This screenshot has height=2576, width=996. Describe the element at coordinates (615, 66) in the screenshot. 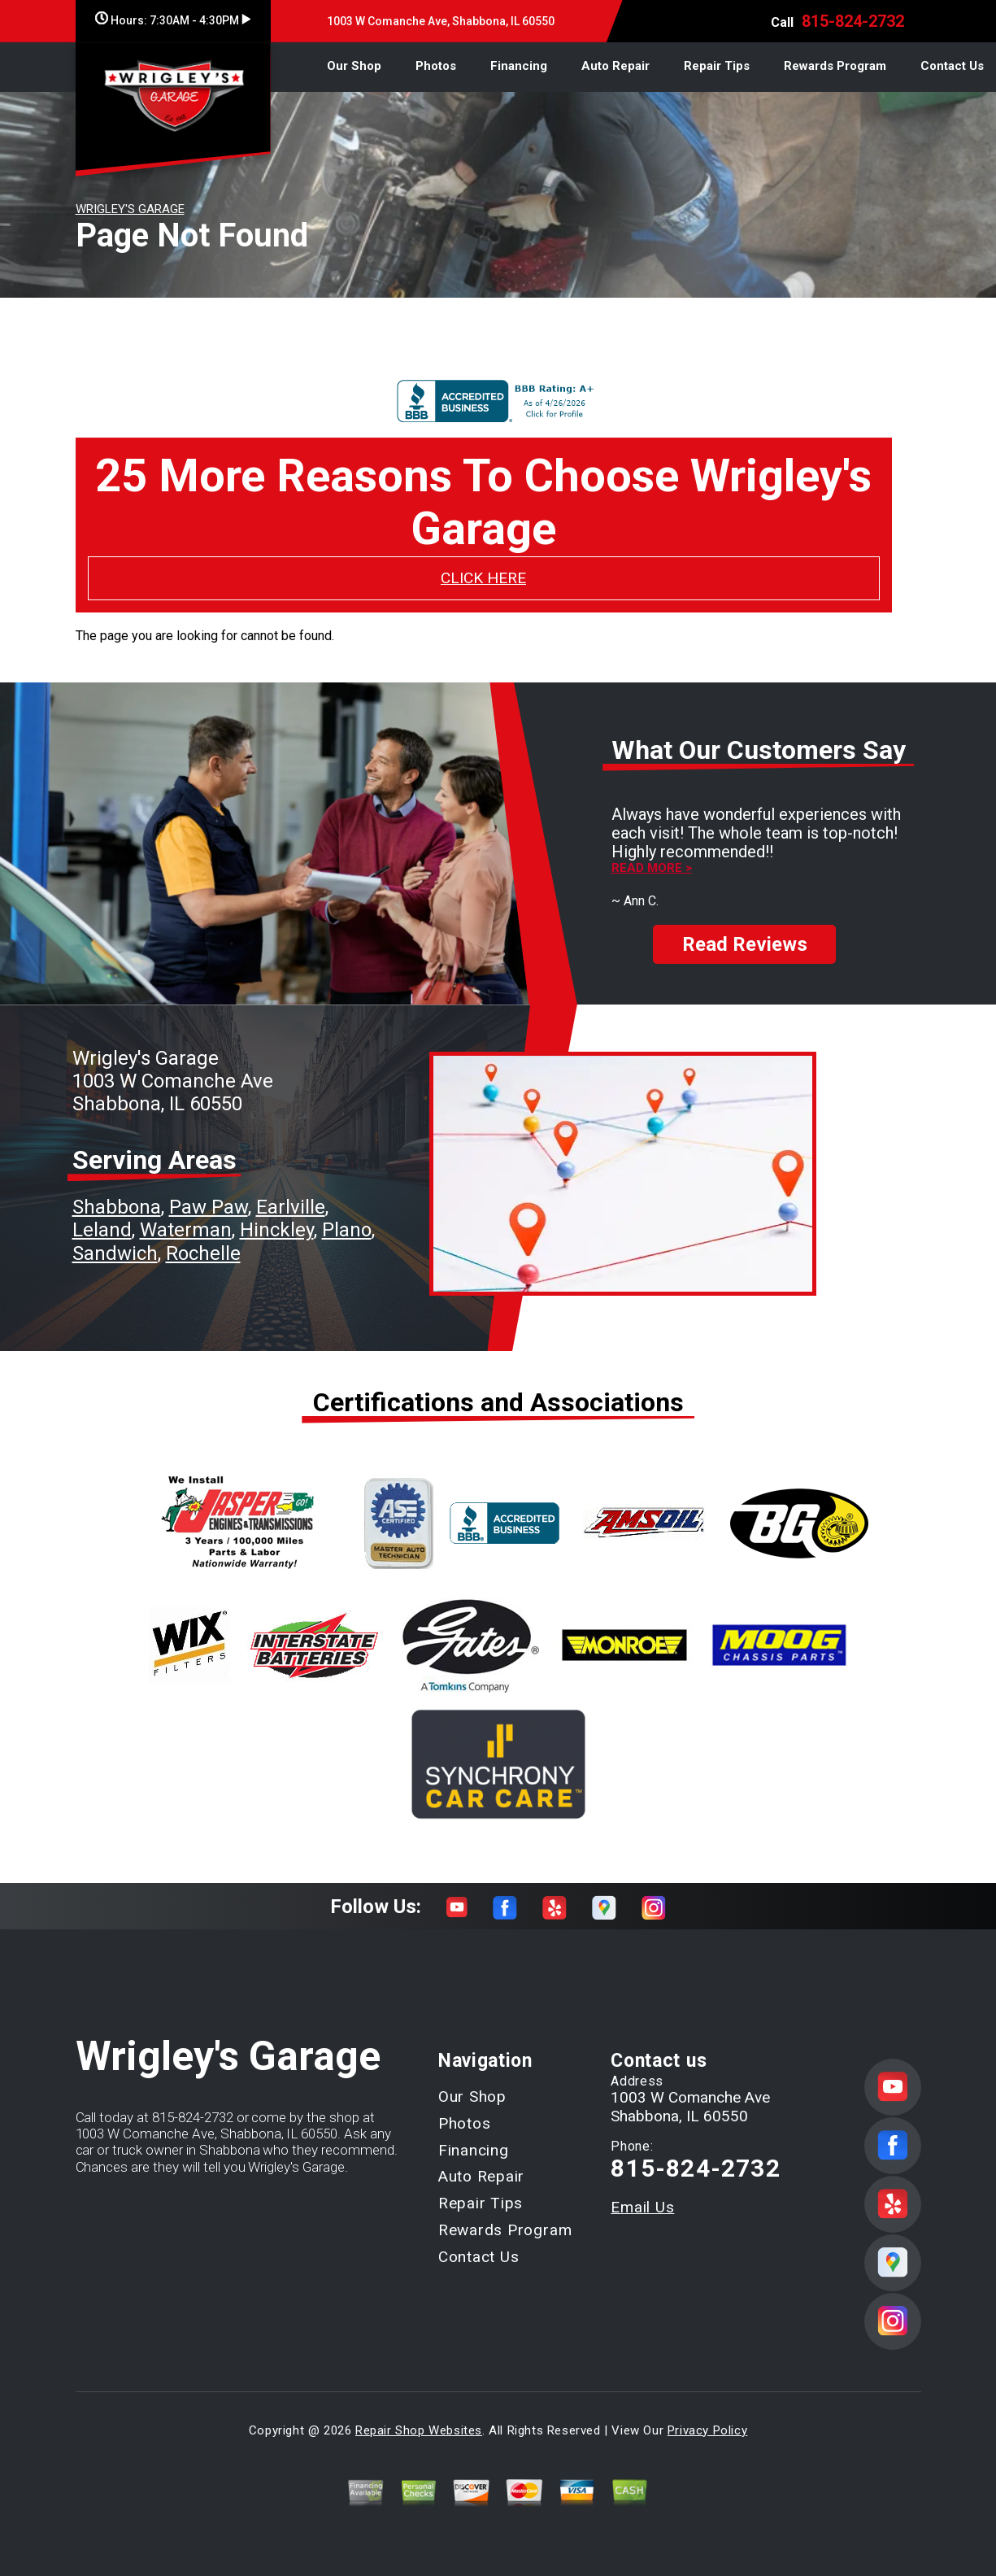

I see `Auto Repair` at that location.